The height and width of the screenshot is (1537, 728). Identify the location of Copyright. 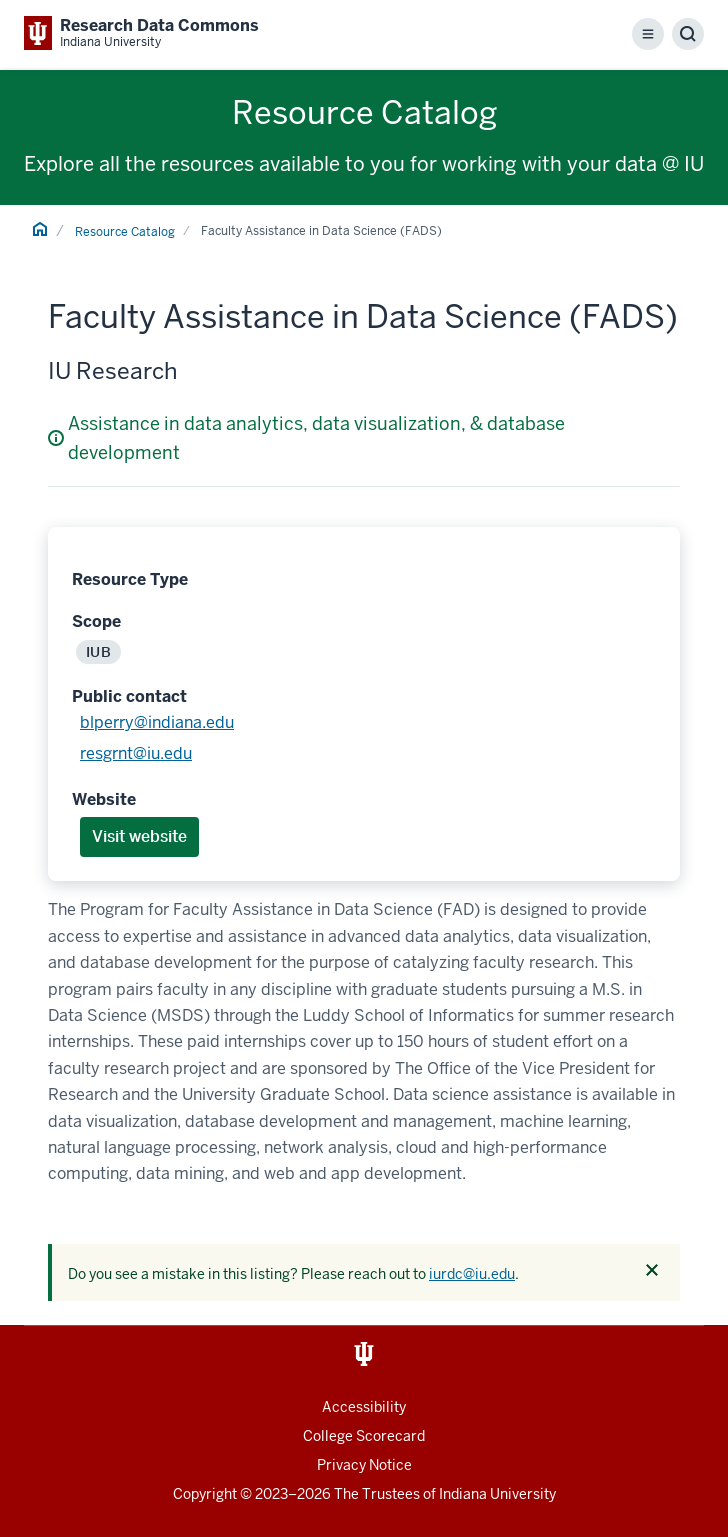
(205, 1494).